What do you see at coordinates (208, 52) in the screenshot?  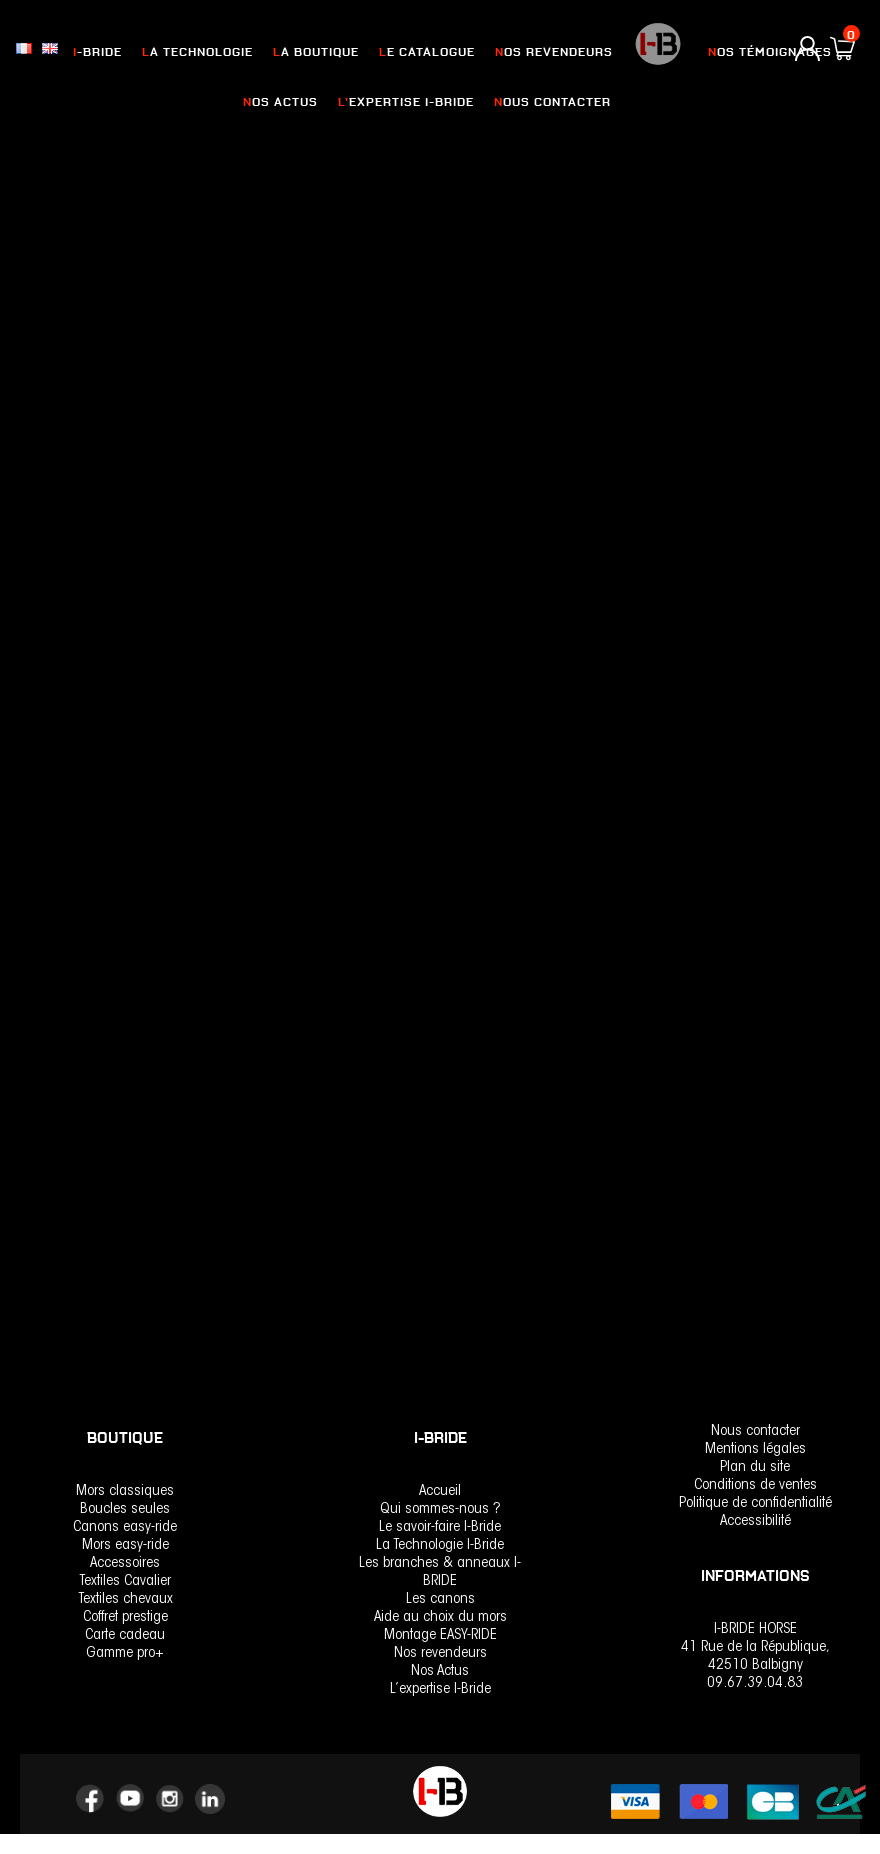 I see `La Technologie` at bounding box center [208, 52].